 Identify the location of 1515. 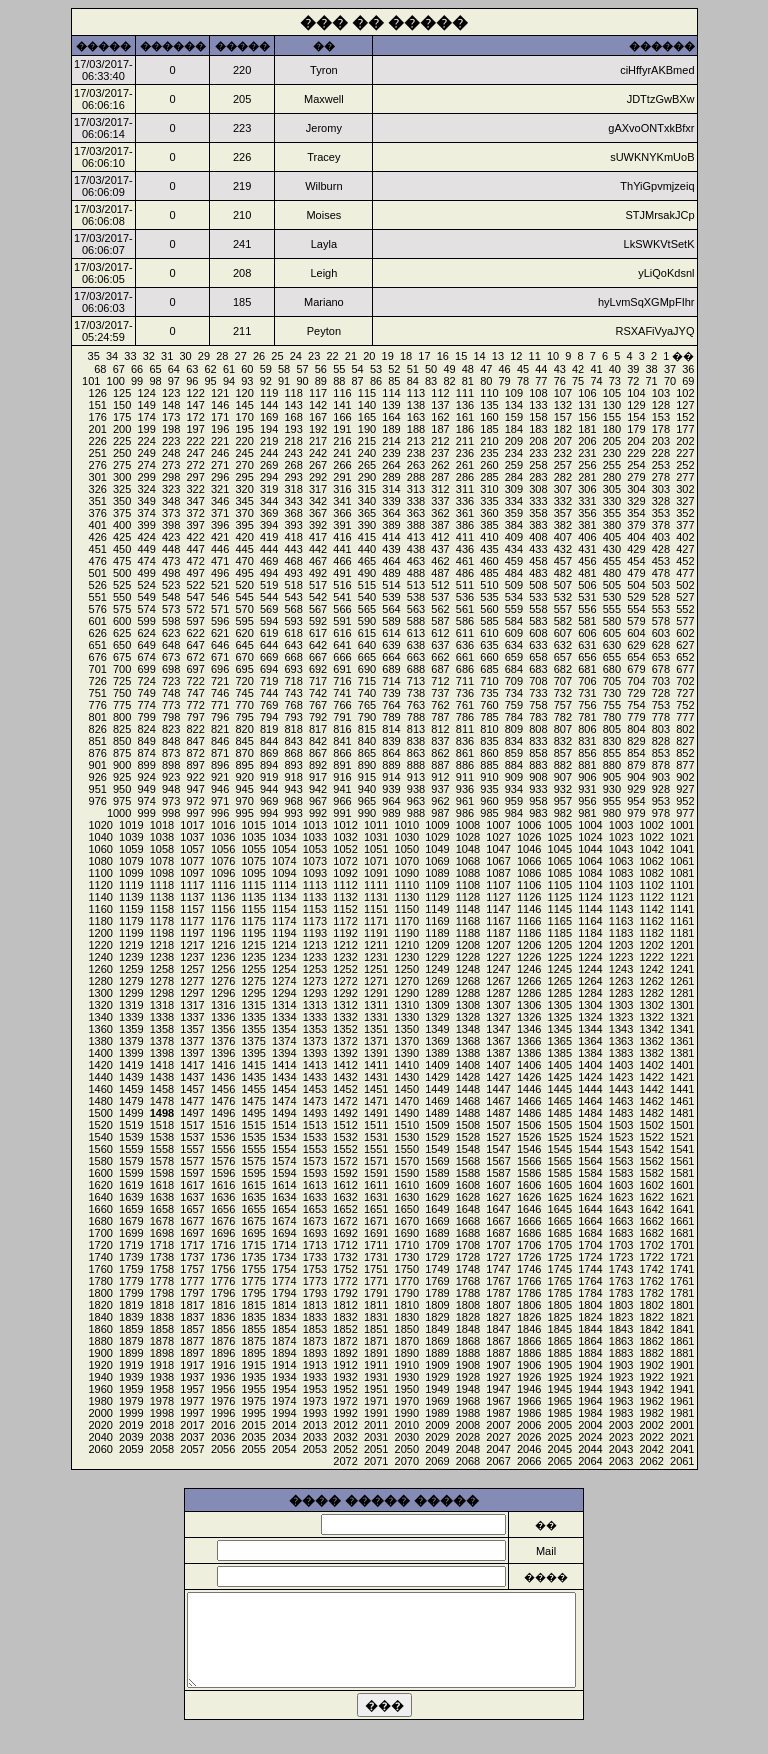
(253, 1125).